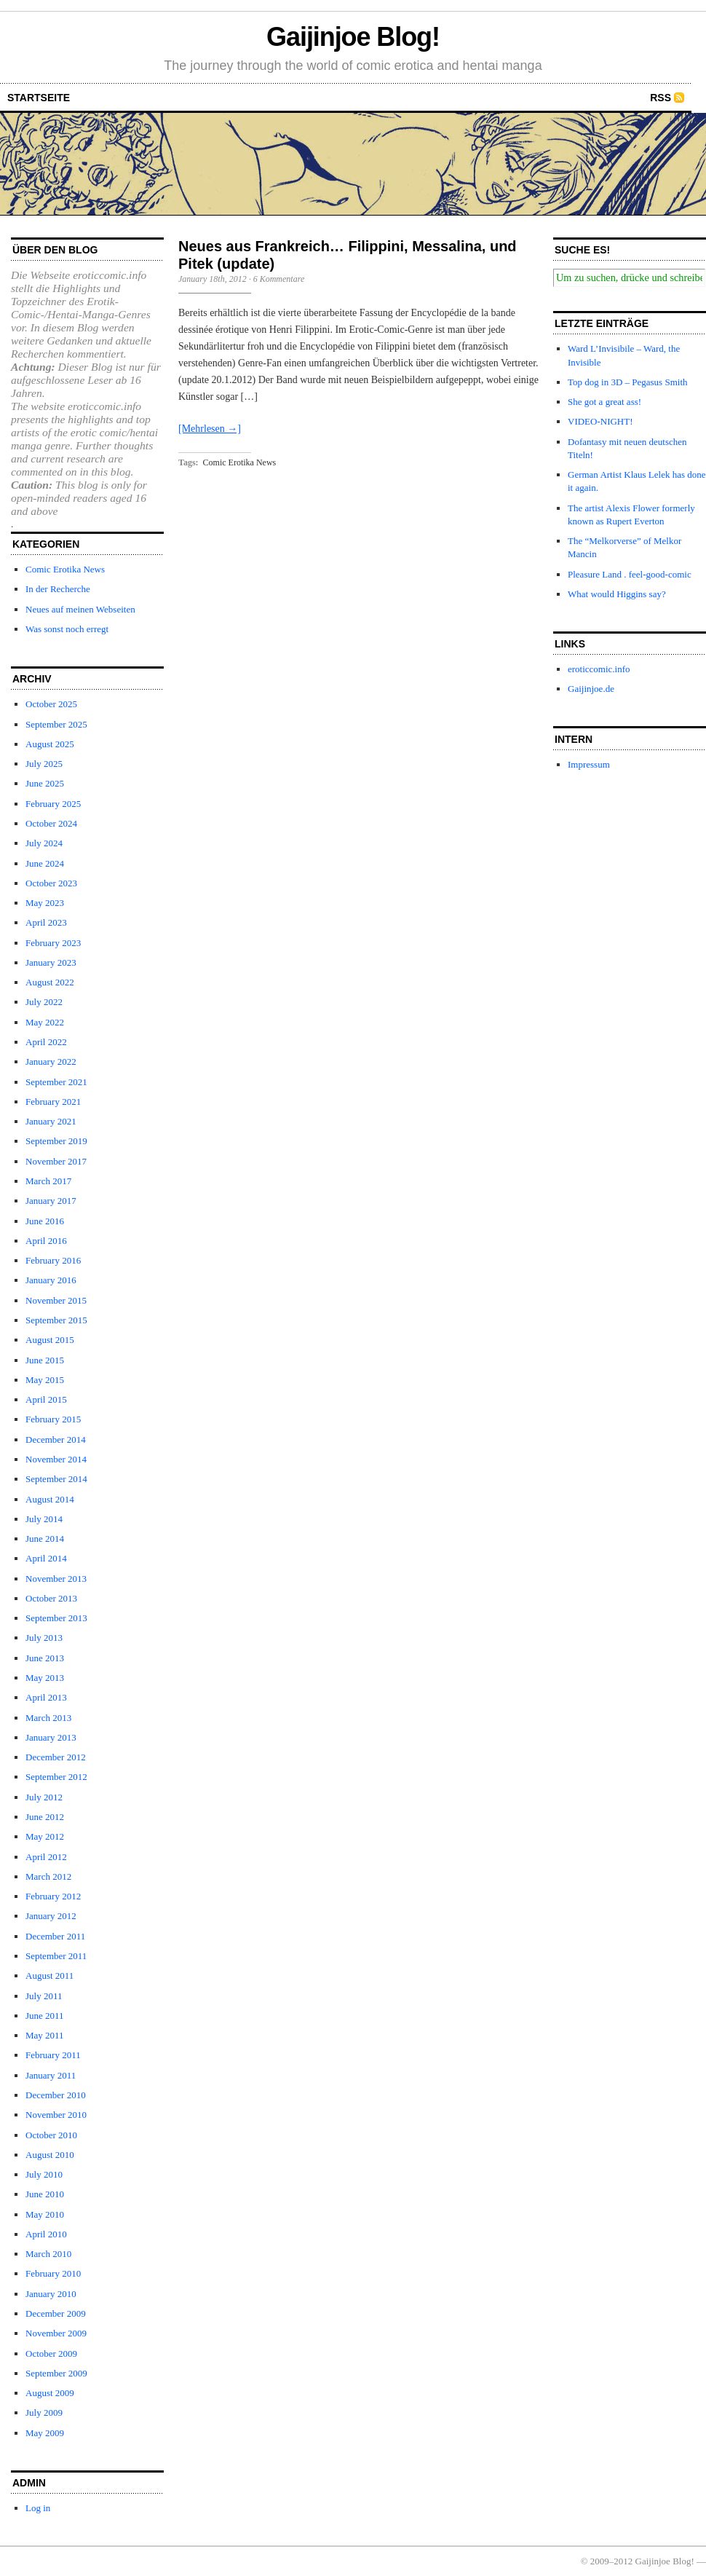  Describe the element at coordinates (589, 764) in the screenshot. I see `Impressum` at that location.